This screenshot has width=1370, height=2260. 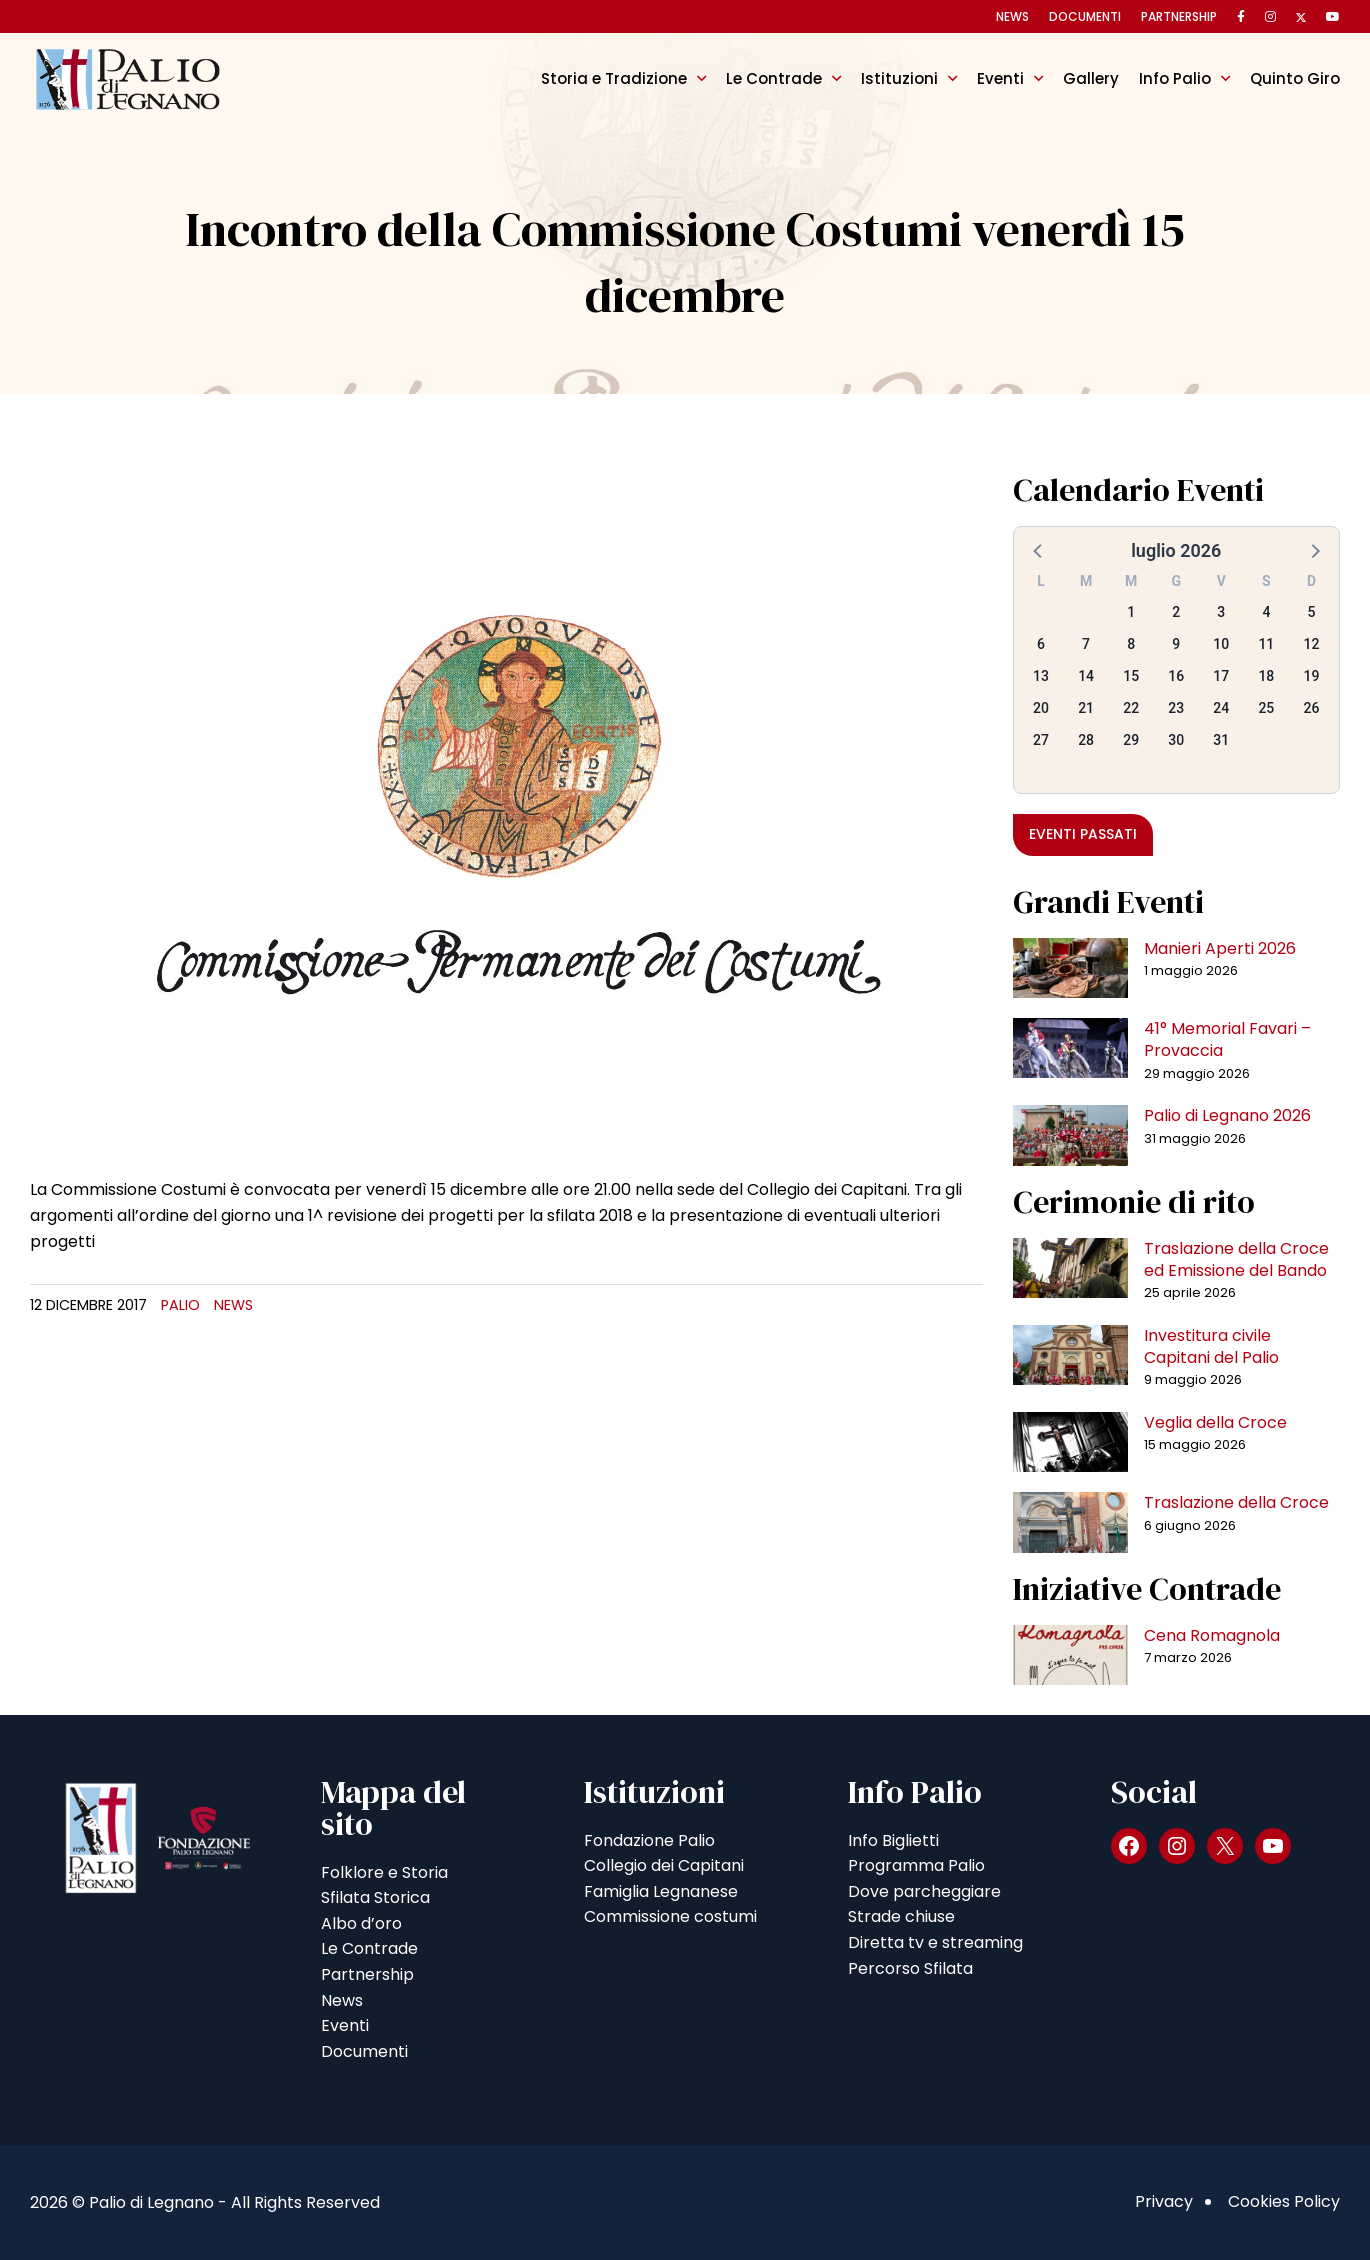 What do you see at coordinates (1041, 644) in the screenshot?
I see `6 [button]` at bounding box center [1041, 644].